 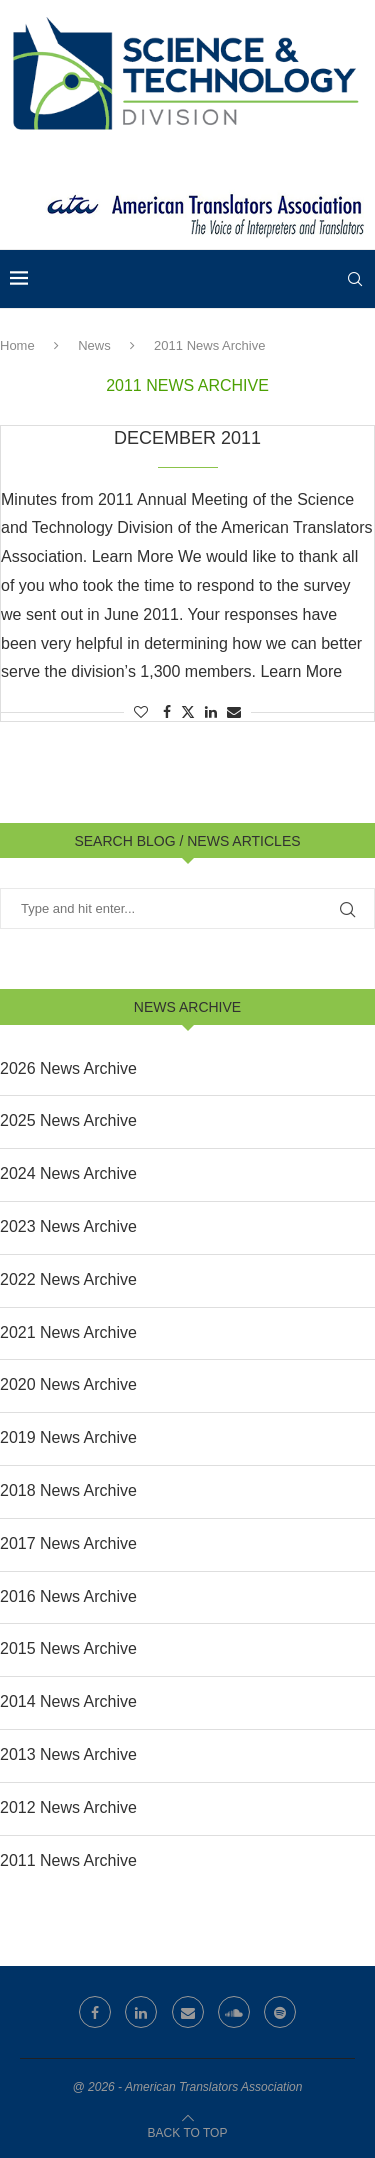 What do you see at coordinates (68, 1068) in the screenshot?
I see `2026 News Archive` at bounding box center [68, 1068].